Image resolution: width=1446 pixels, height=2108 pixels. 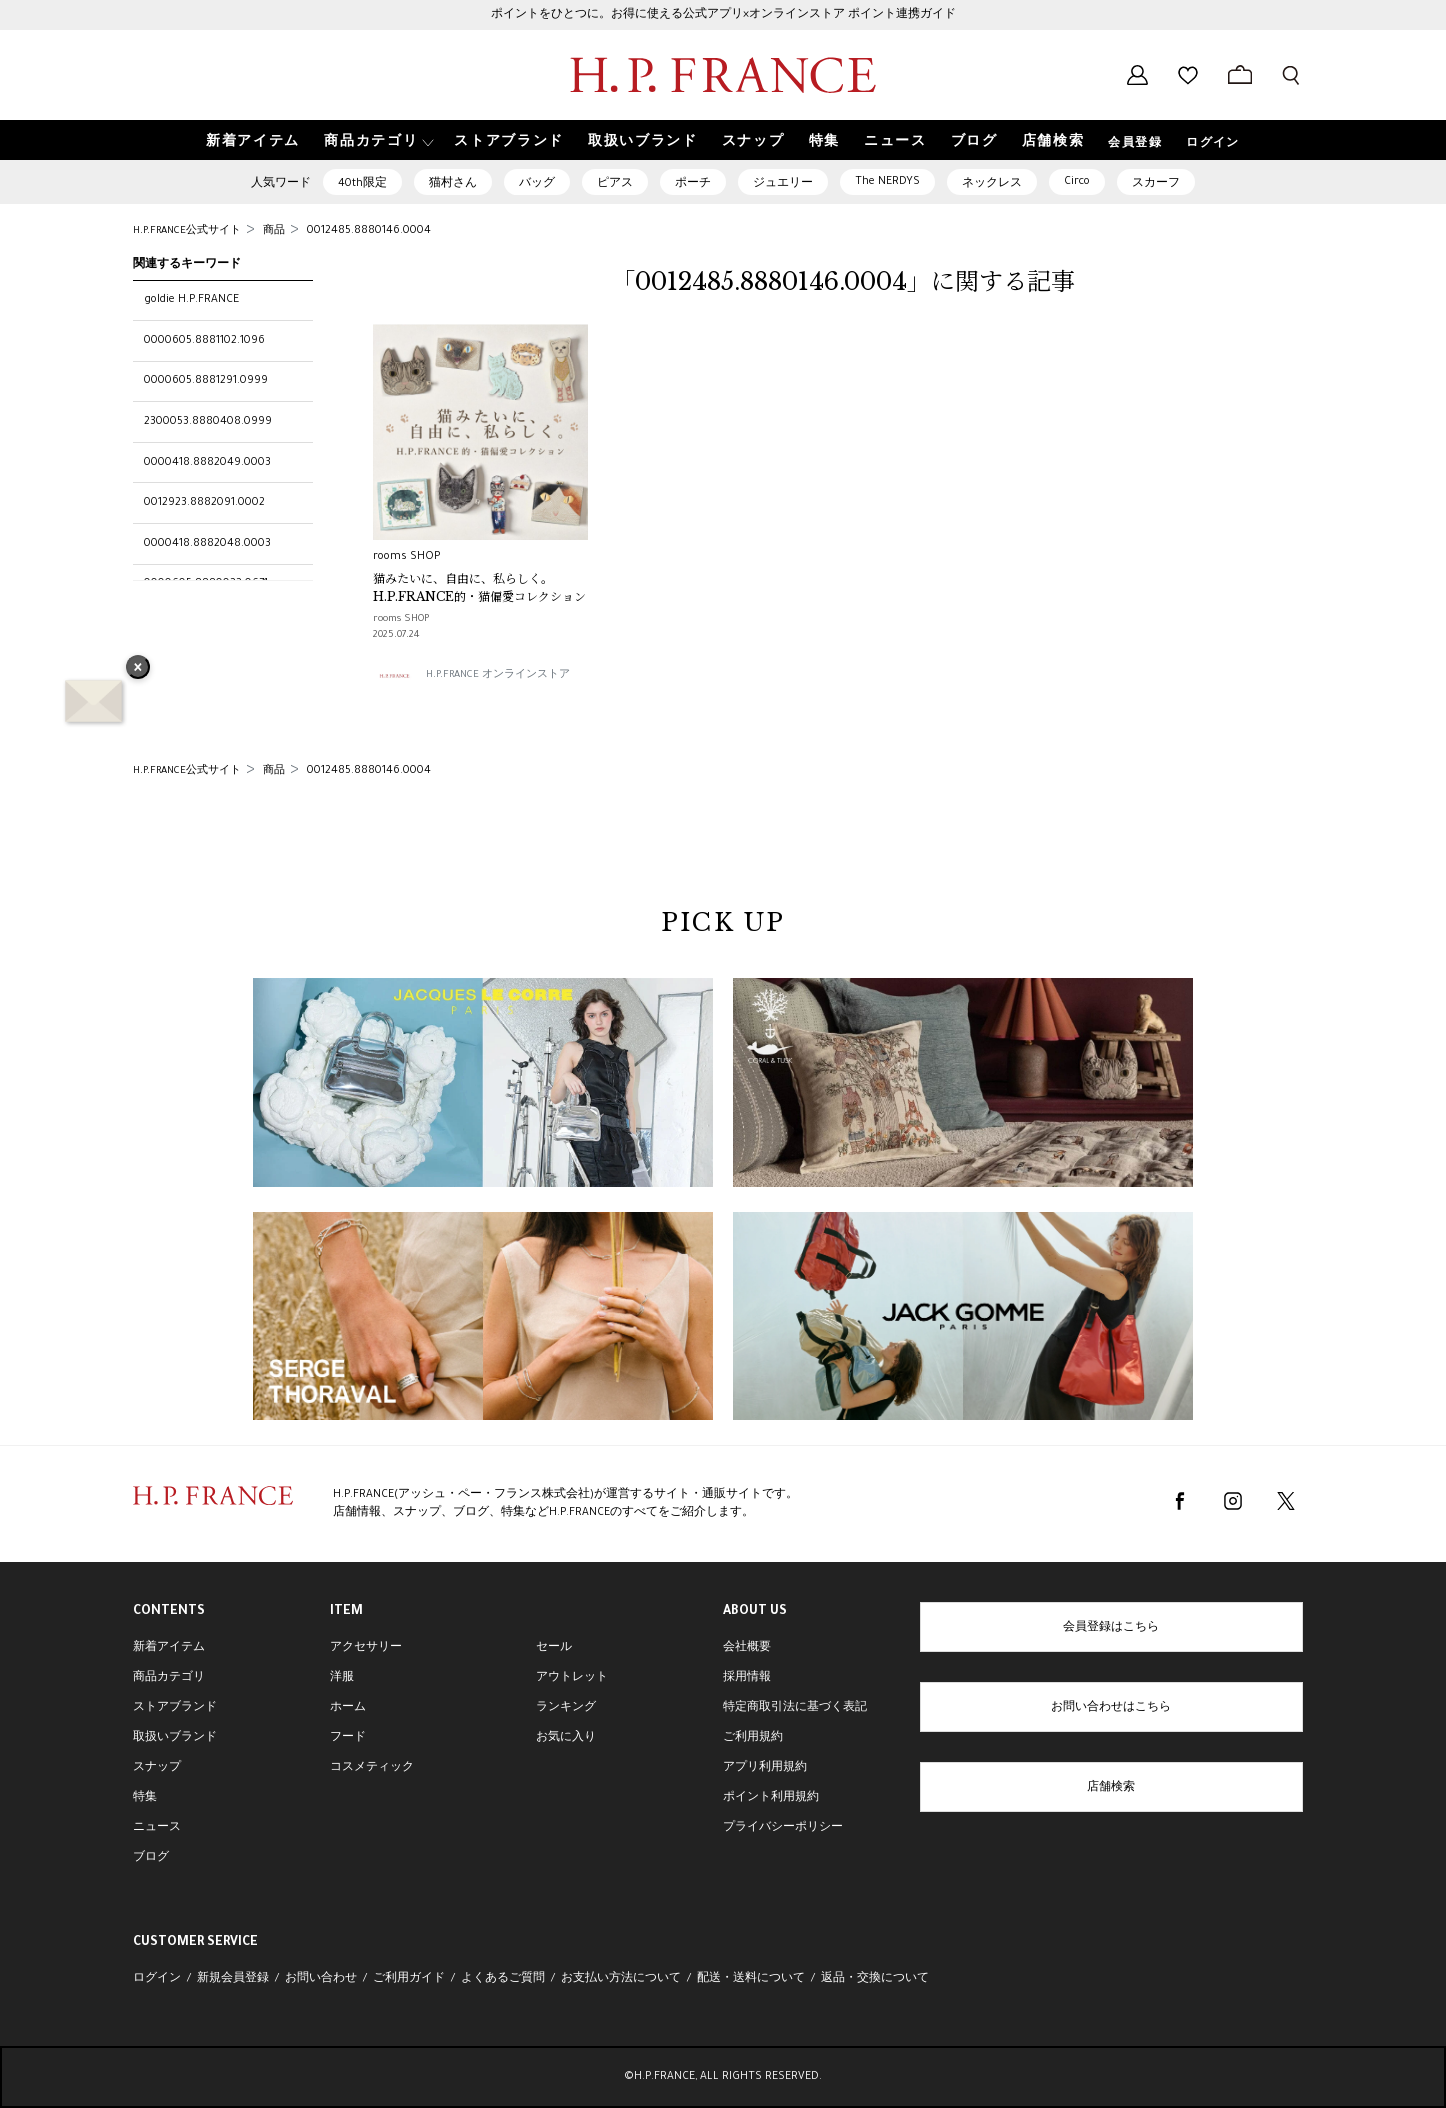 I want to click on 特集, so click(x=145, y=1798).